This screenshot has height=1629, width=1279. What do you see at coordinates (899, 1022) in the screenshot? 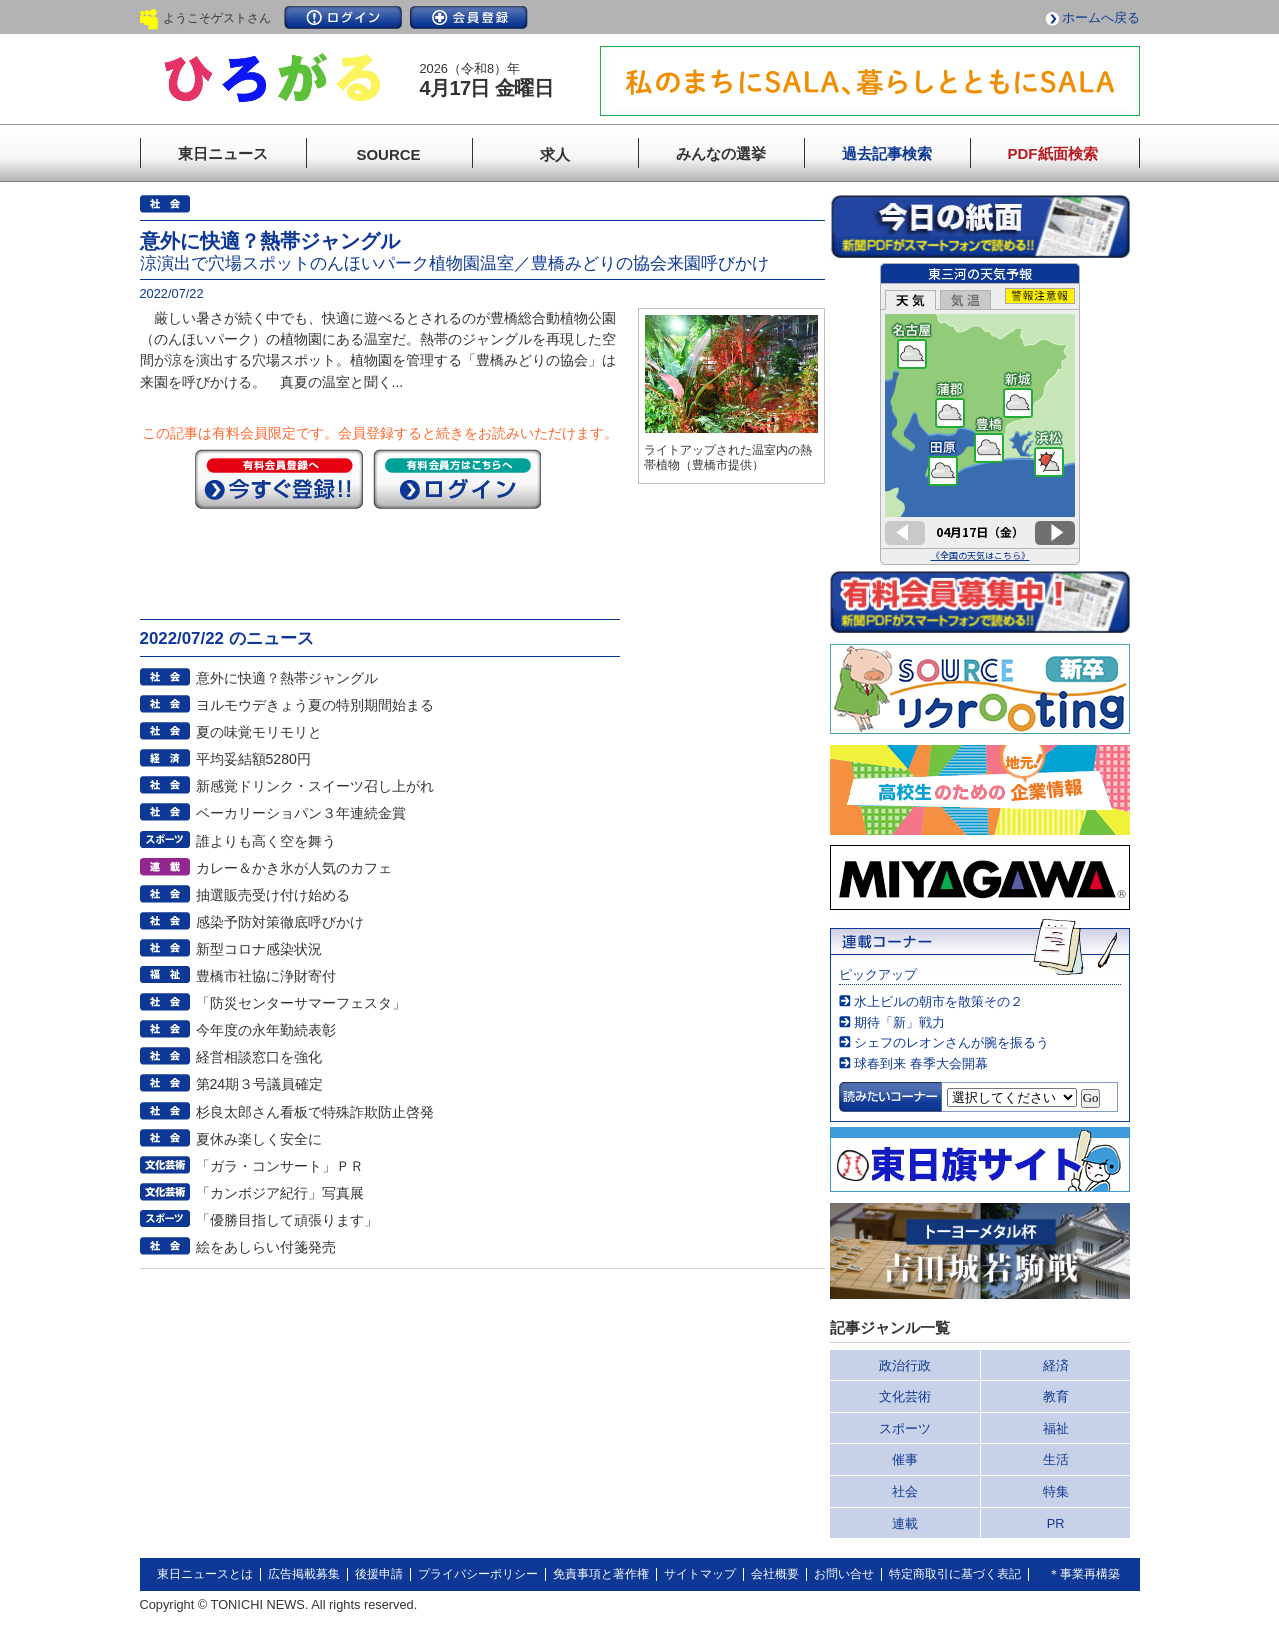
I see `期待「新」戦力` at bounding box center [899, 1022].